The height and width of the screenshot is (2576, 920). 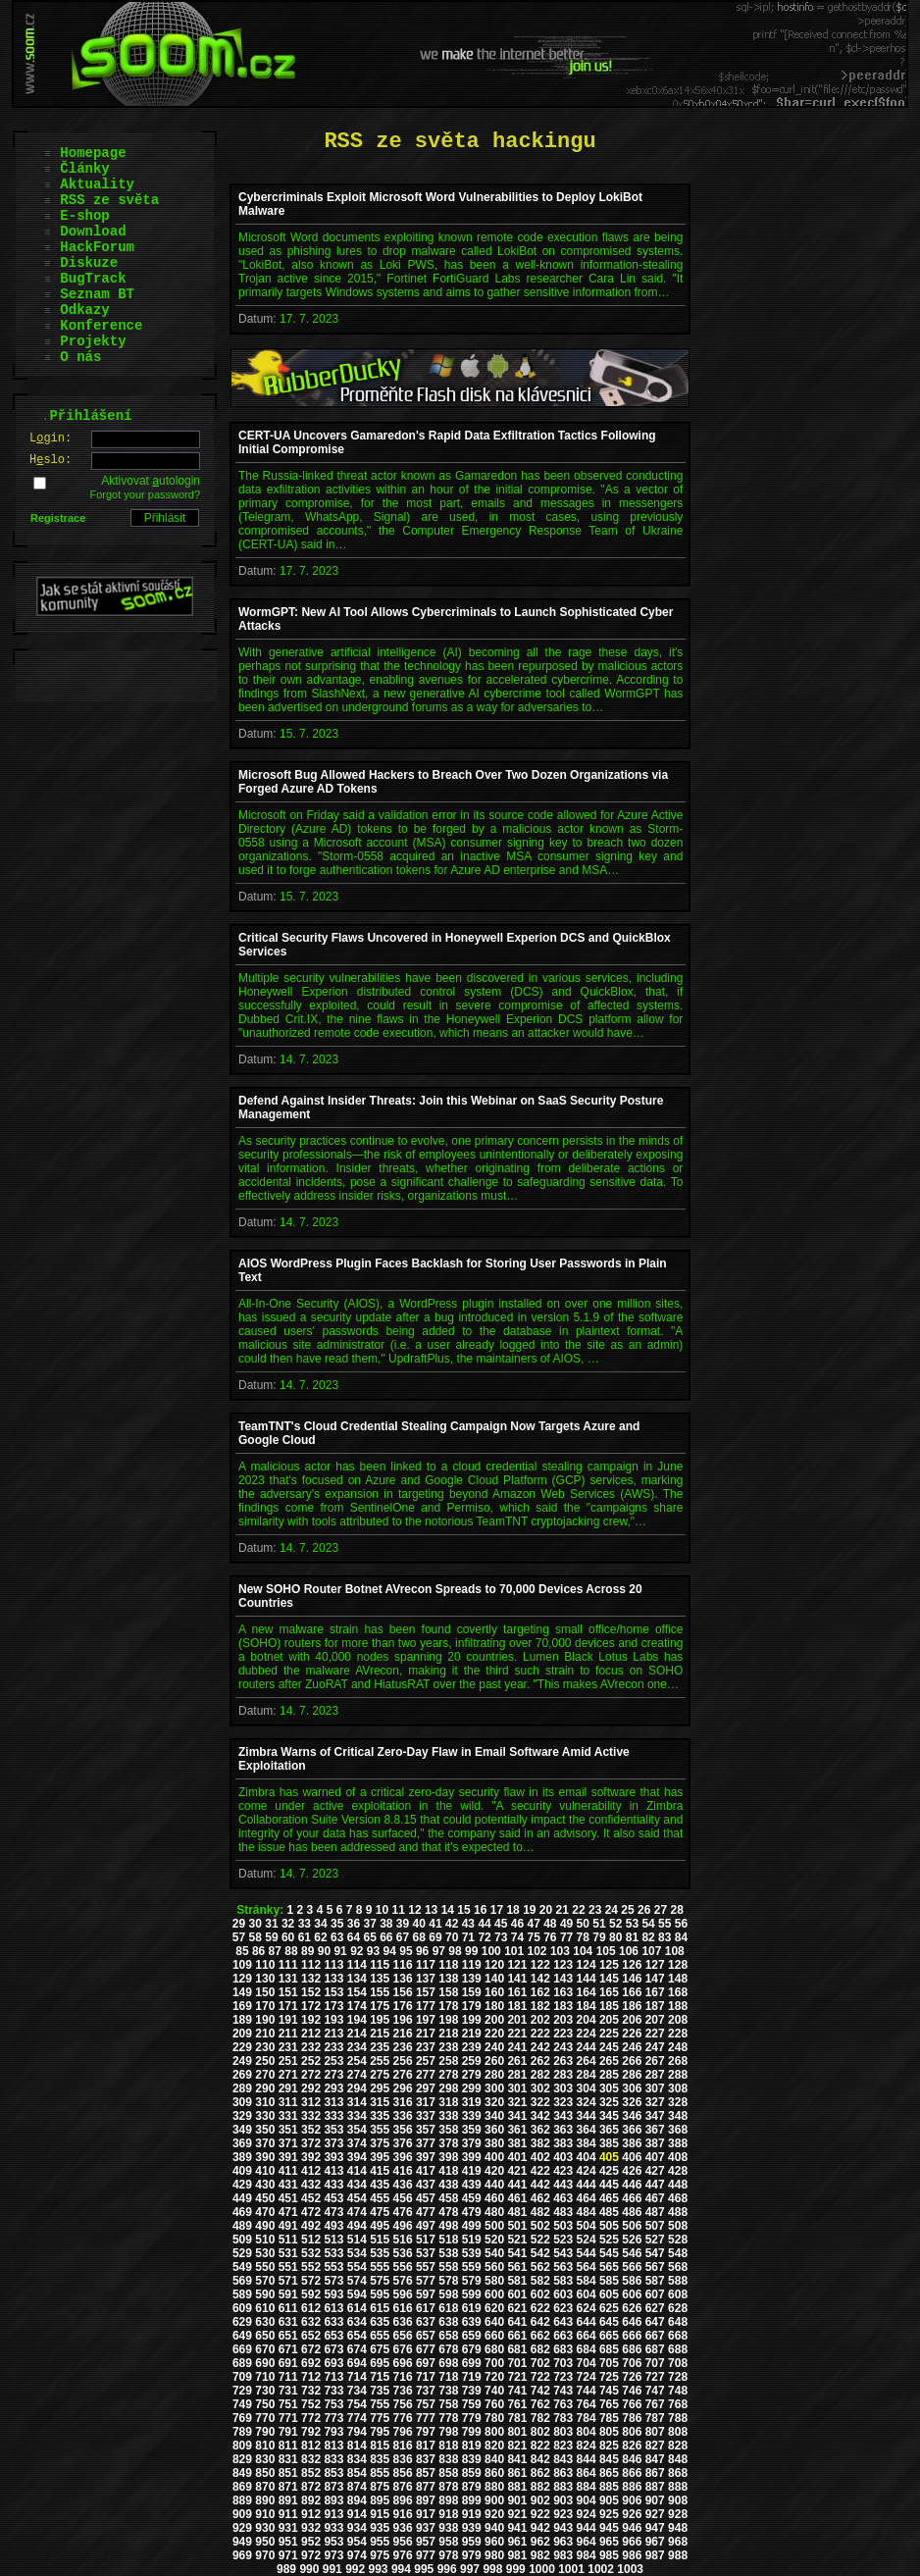 I want to click on 450, so click(x=265, y=2198).